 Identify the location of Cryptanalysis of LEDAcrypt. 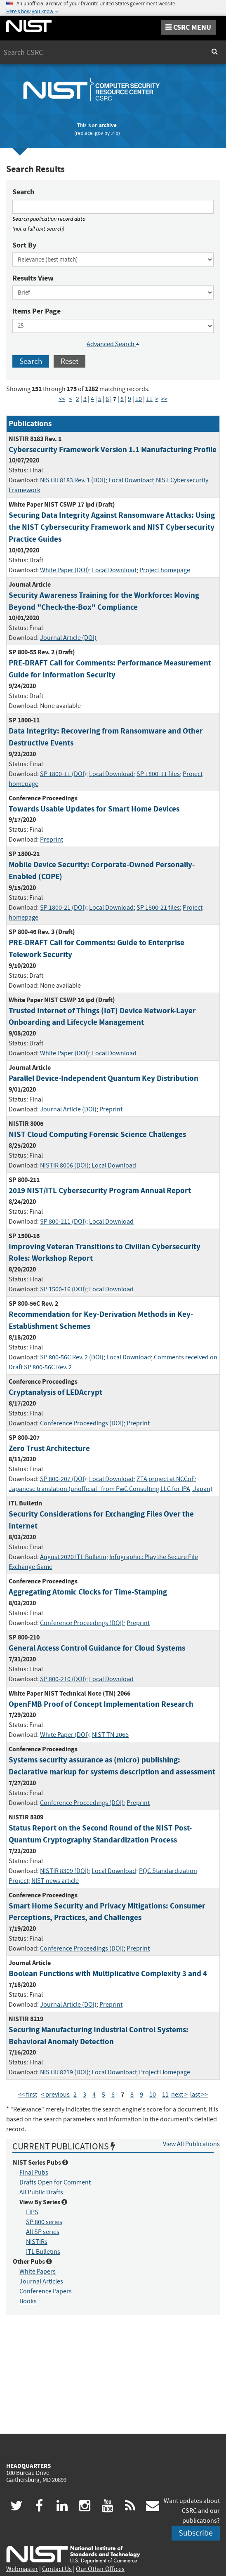
(55, 1392).